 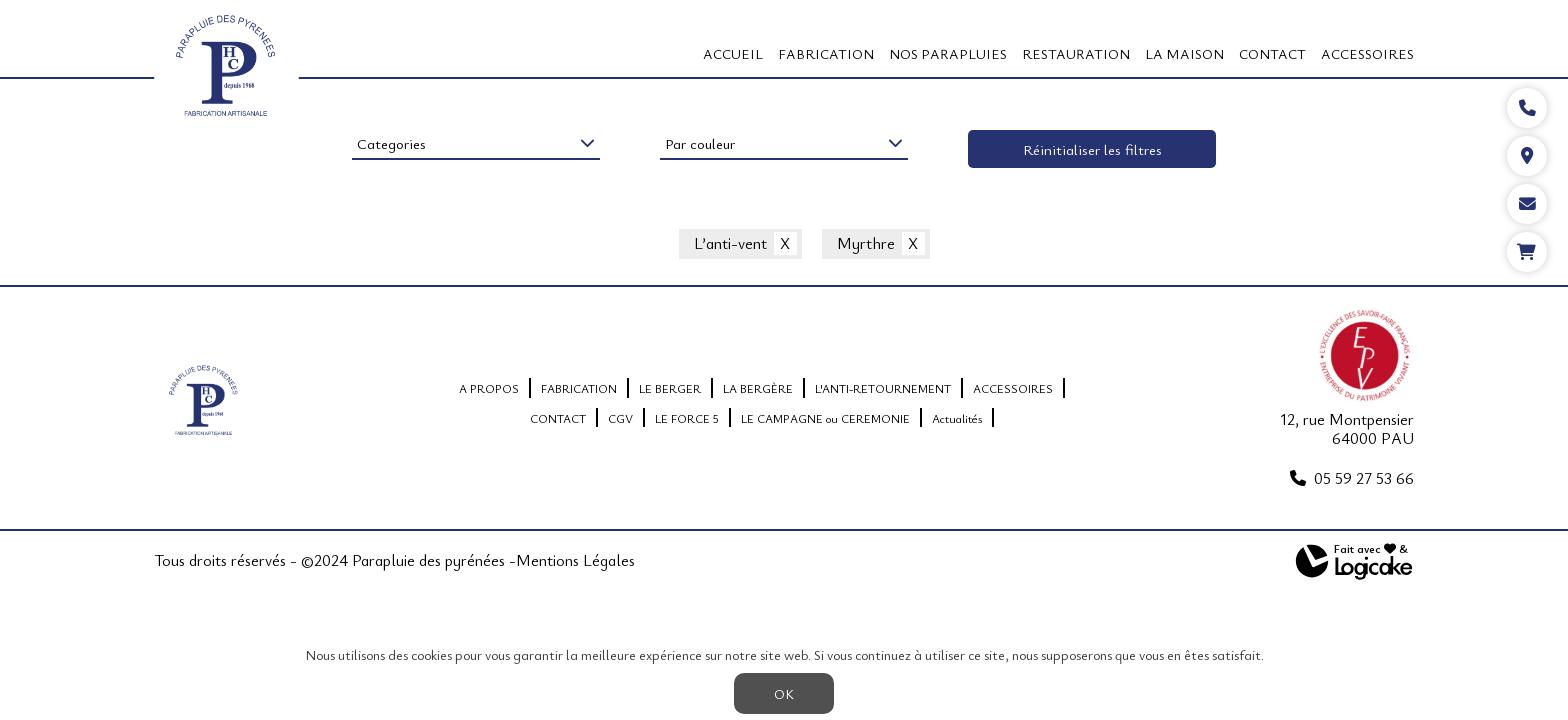 I want to click on Nos Parapluies, so click(x=948, y=53).